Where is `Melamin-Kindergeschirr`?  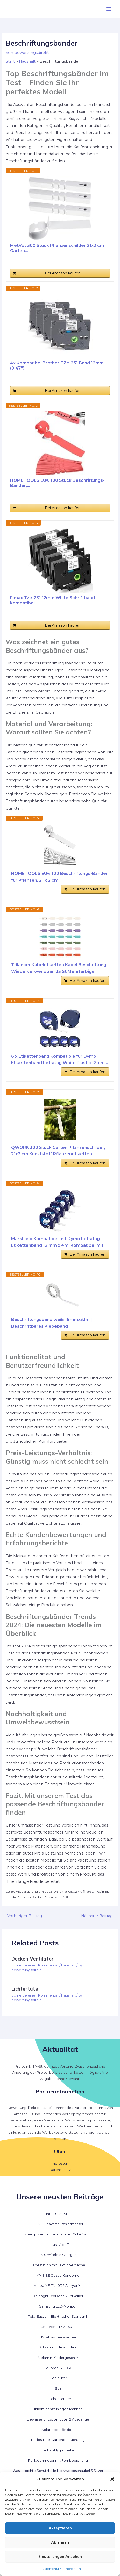
Melamin-Kindergeschirr is located at coordinates (58, 2358).